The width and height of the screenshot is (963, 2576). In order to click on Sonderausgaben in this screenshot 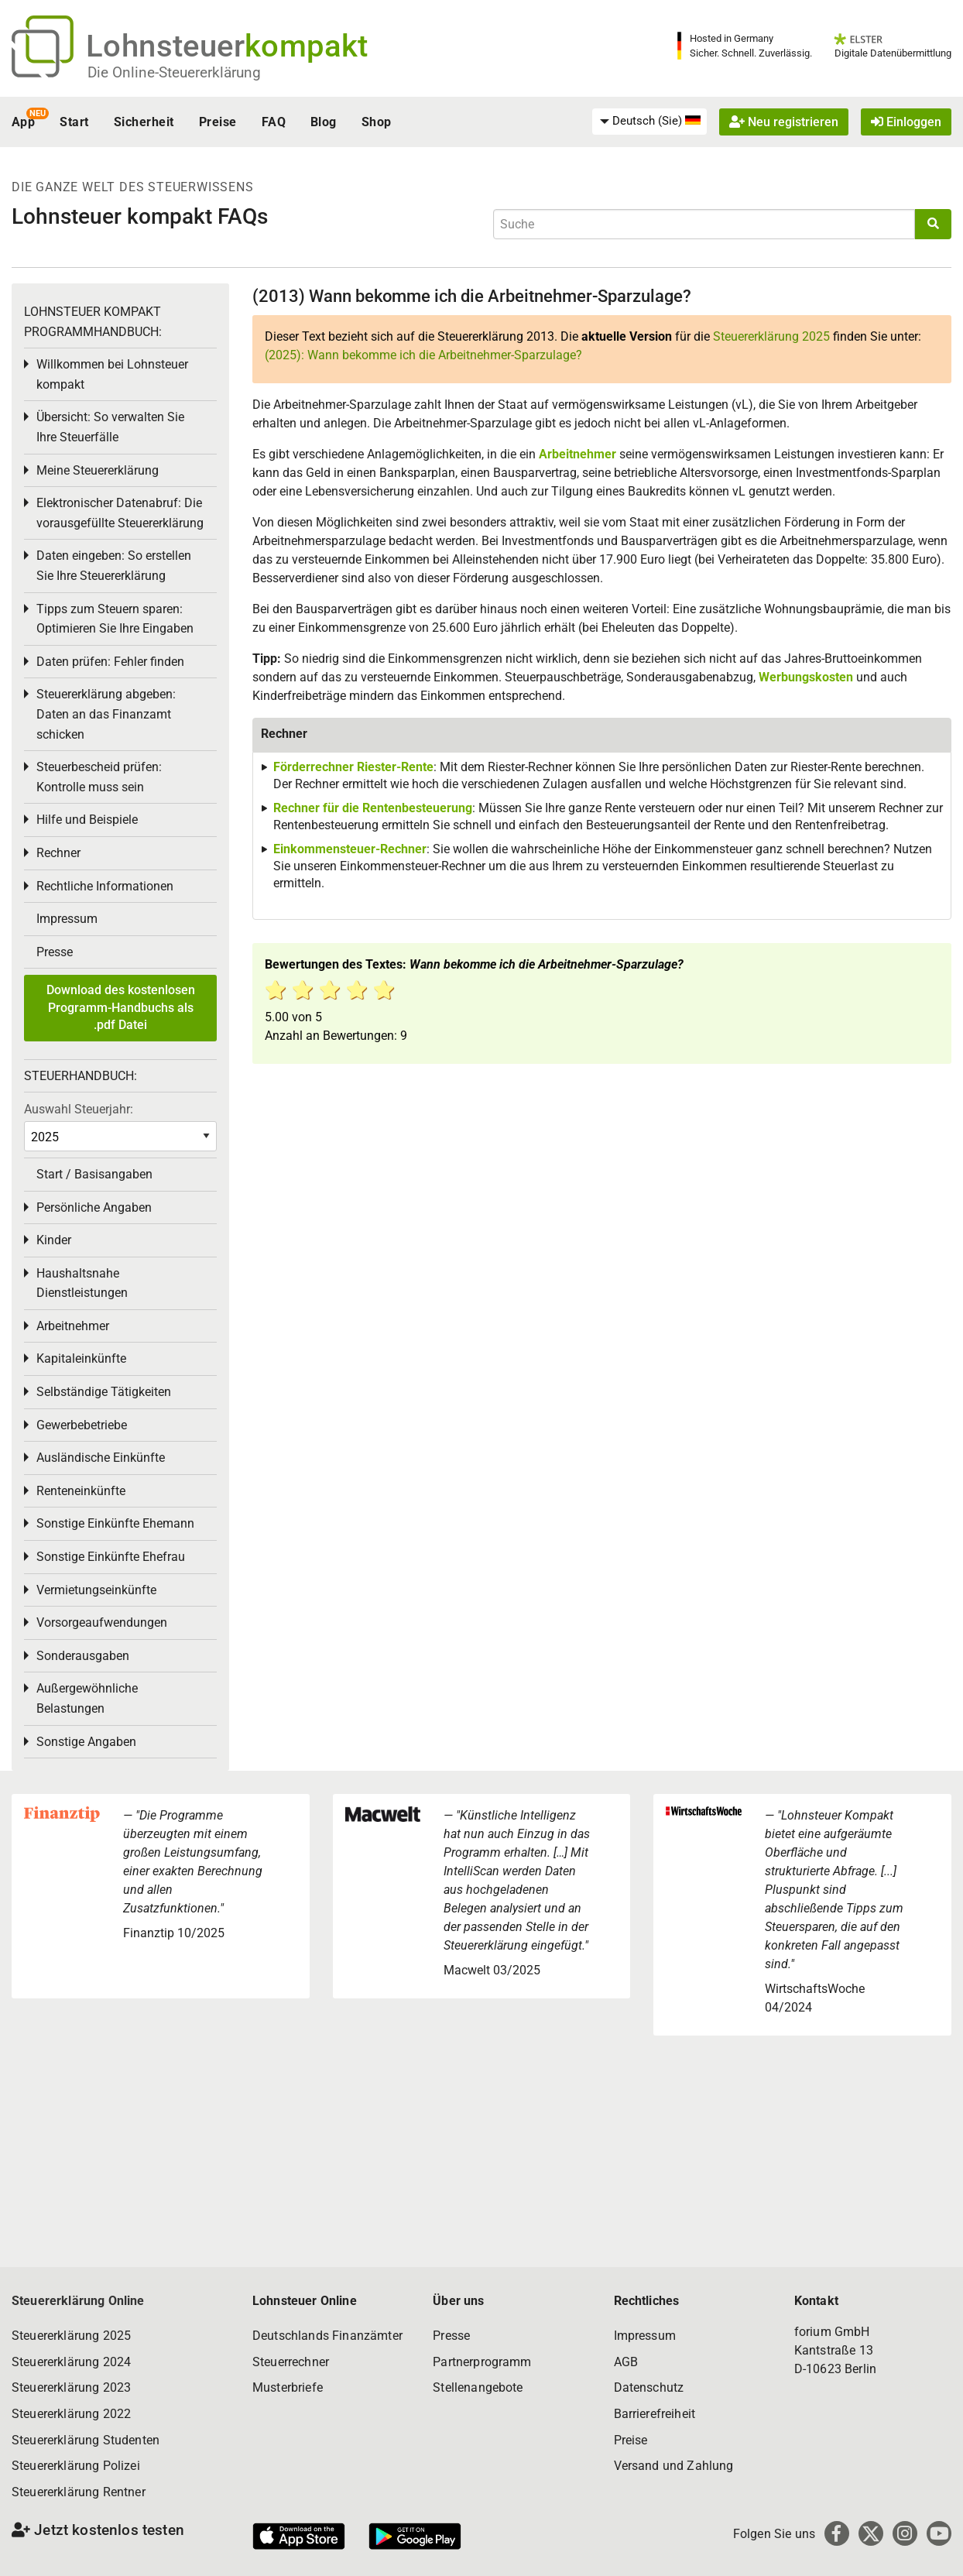, I will do `click(82, 1655)`.